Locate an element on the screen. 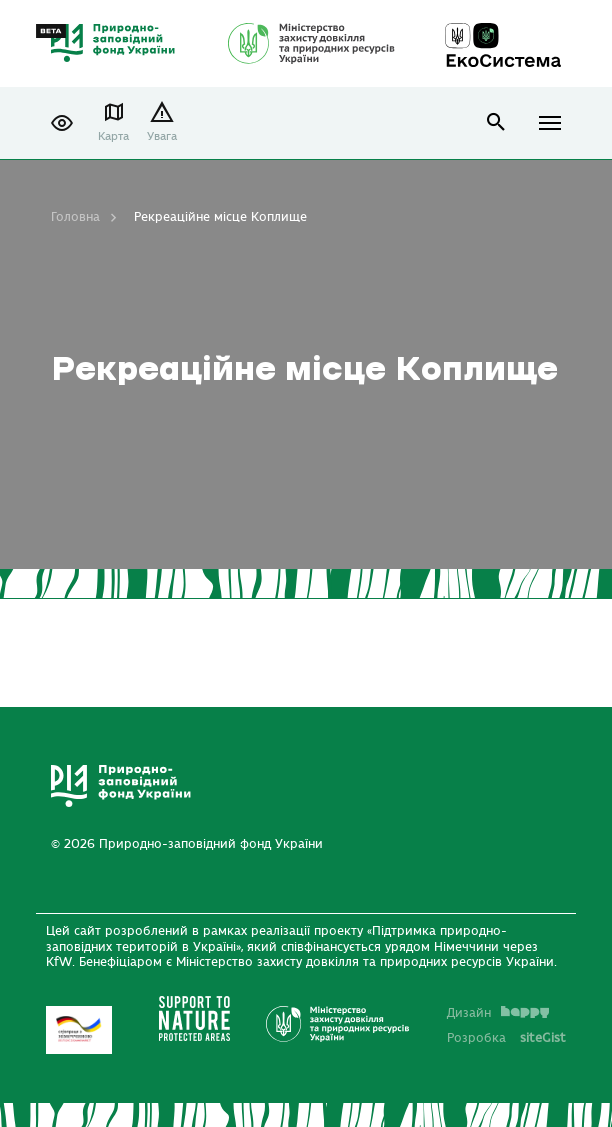 Image resolution: width=612 pixels, height=1127 pixels. Карта is located at coordinates (113, 136).